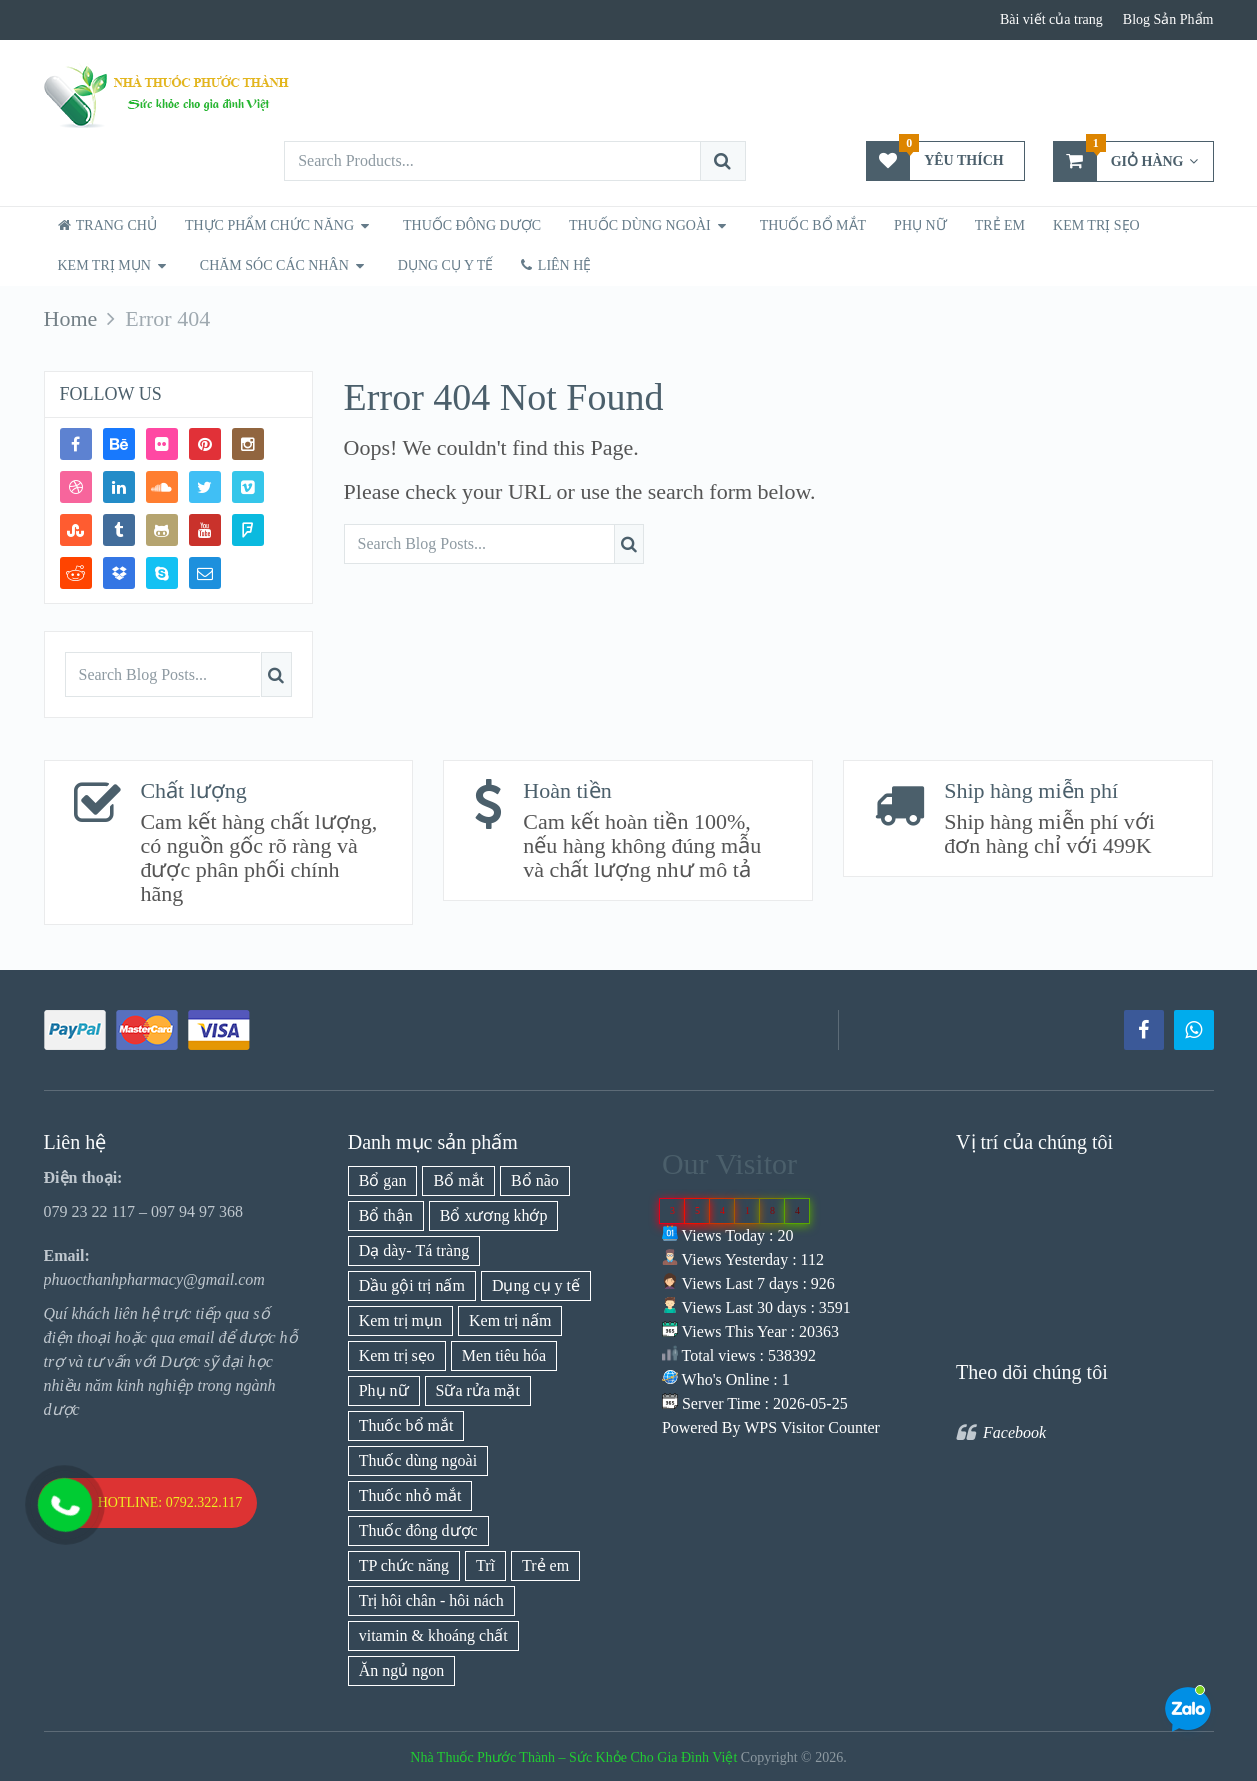 This screenshot has height=1781, width=1257. Describe the element at coordinates (535, 1180) in the screenshot. I see `Bổ não [Bổ não (7 mục)]` at that location.